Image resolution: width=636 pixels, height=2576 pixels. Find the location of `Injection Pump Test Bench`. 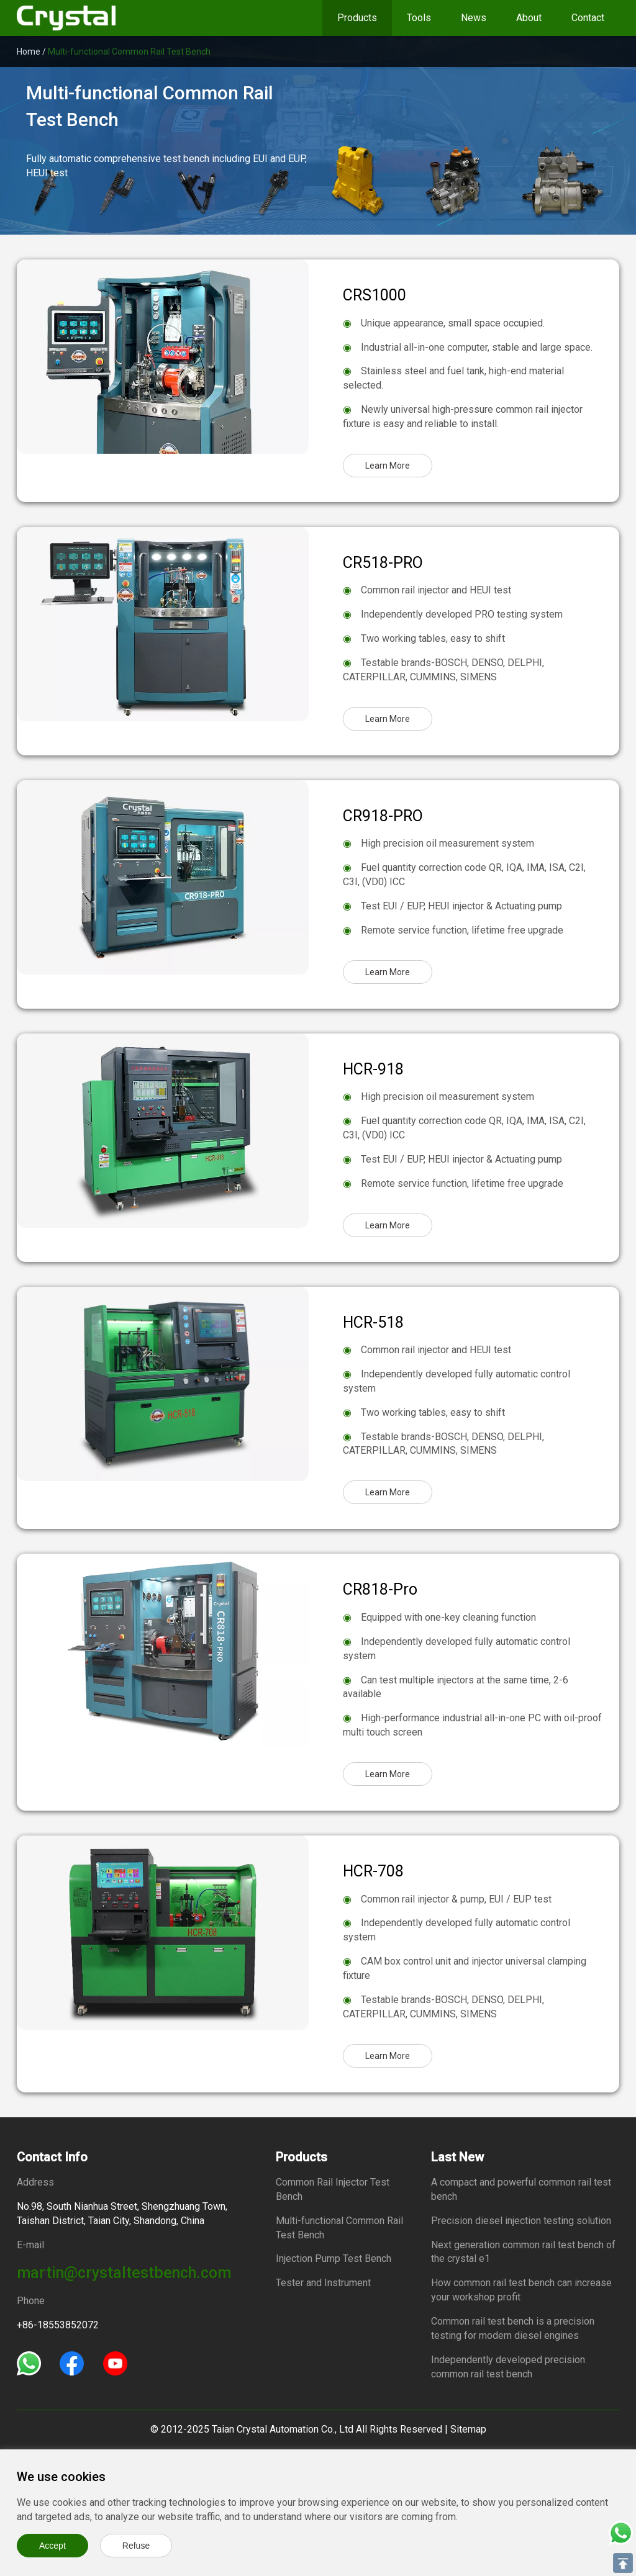

Injection Pump Test Bench is located at coordinates (333, 2258).